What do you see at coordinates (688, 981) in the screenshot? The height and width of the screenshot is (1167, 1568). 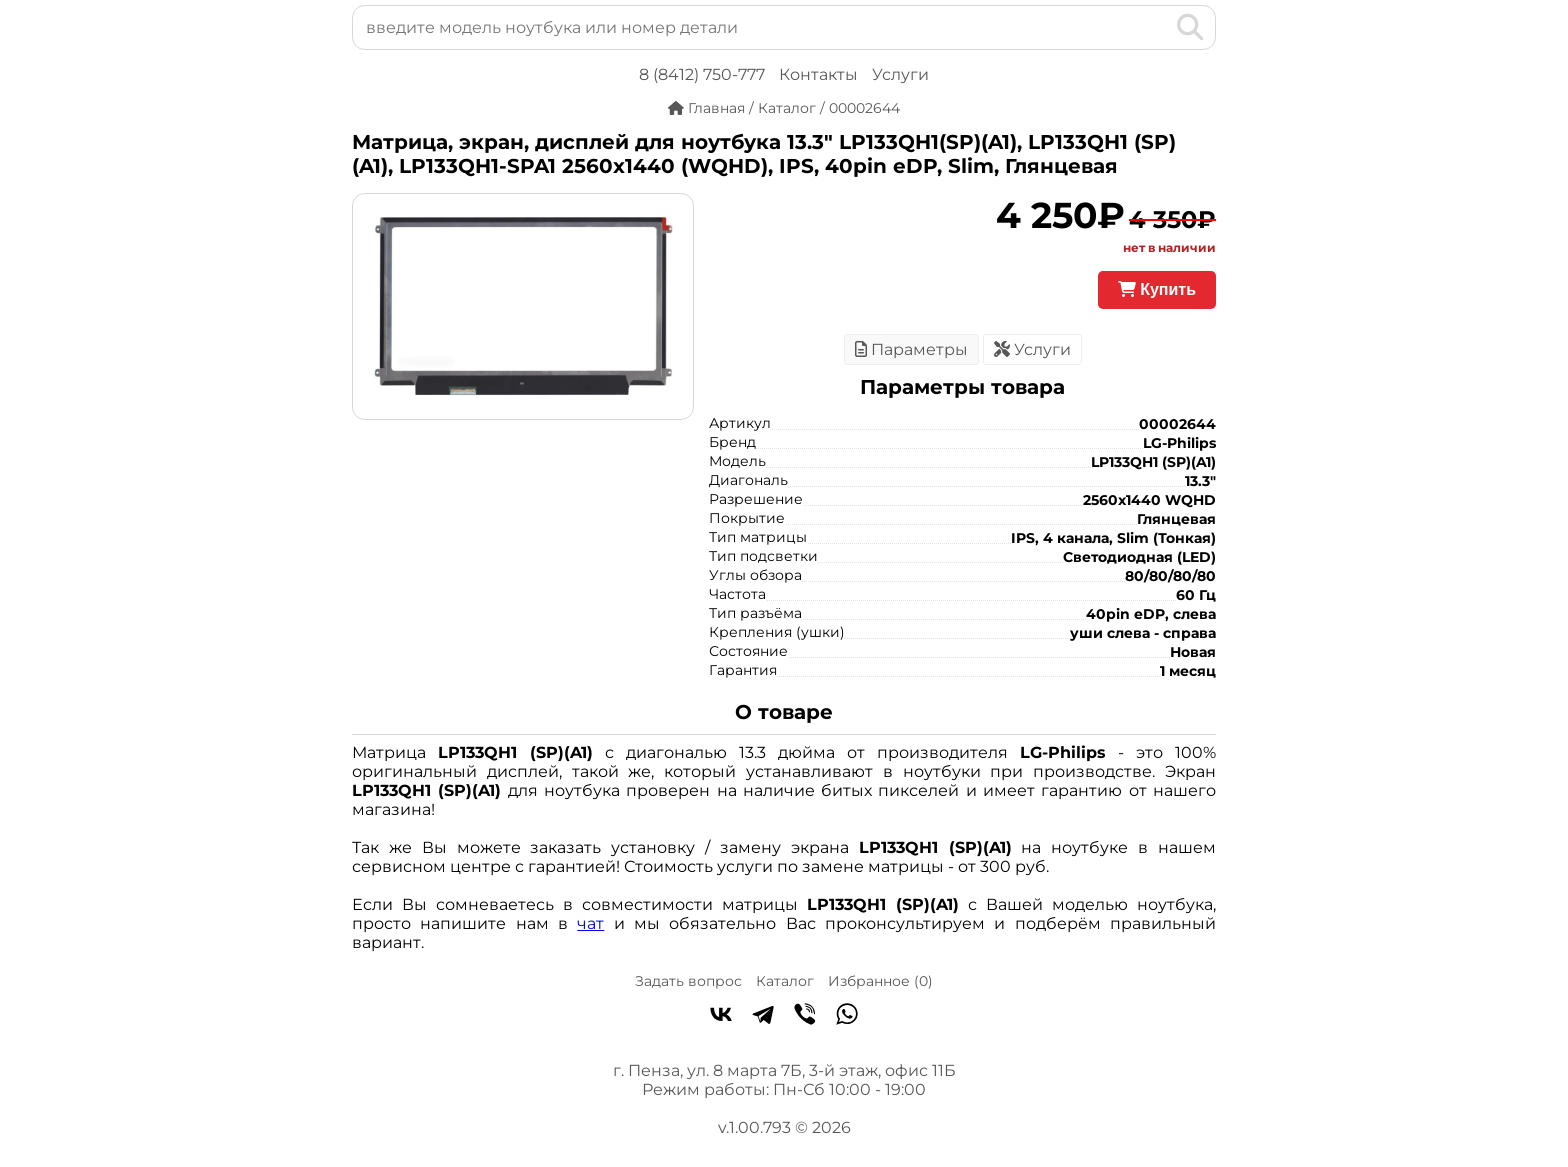 I see `Задать вопрос` at bounding box center [688, 981].